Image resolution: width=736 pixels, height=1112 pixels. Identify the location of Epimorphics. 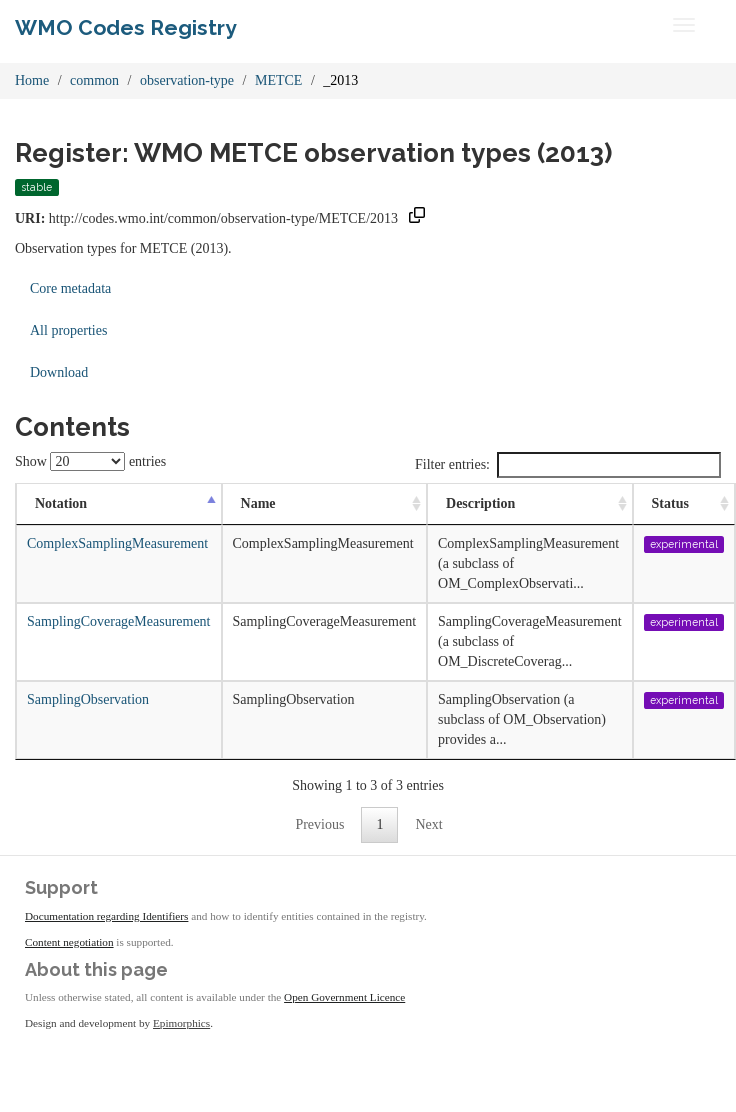
(181, 1023).